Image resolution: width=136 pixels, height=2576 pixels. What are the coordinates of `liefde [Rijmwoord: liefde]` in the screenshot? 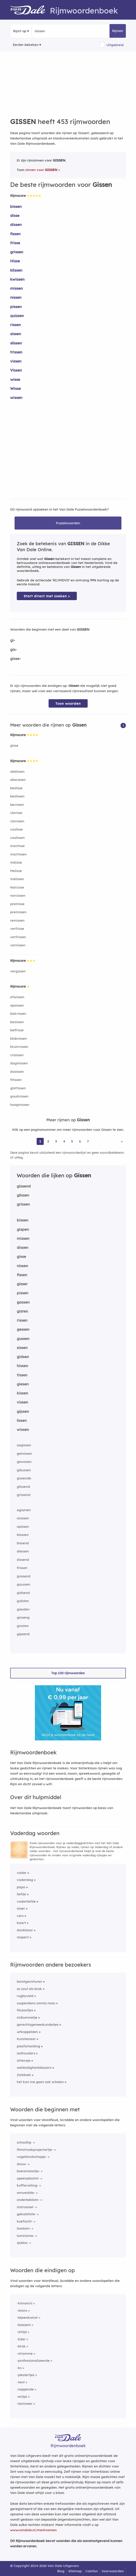 It's located at (21, 1894).